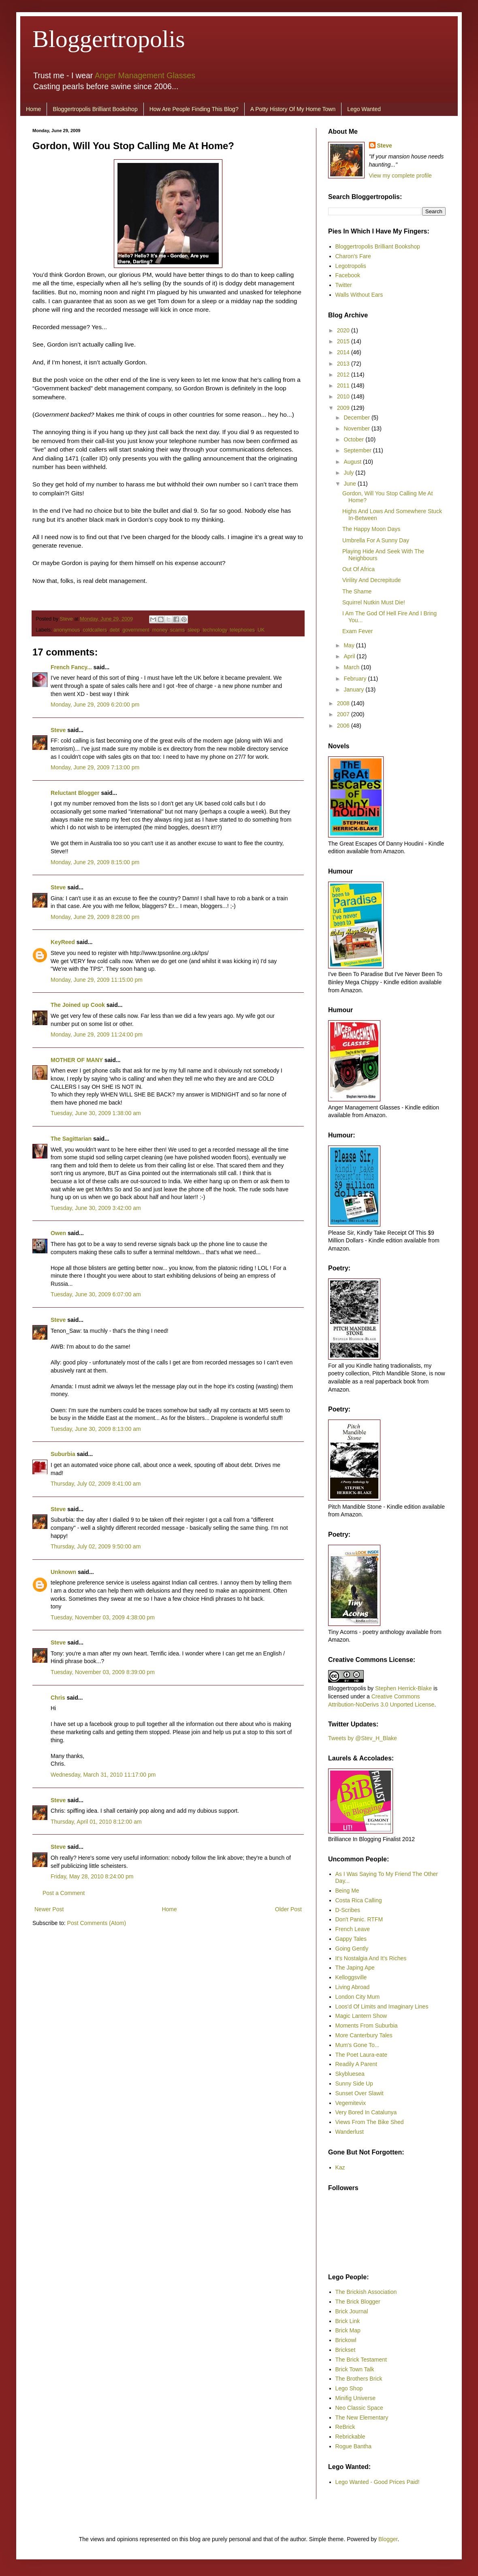 The width and height of the screenshot is (478, 2576). I want to click on Monday, June 29, 2009 8:15:00 pm, so click(95, 862).